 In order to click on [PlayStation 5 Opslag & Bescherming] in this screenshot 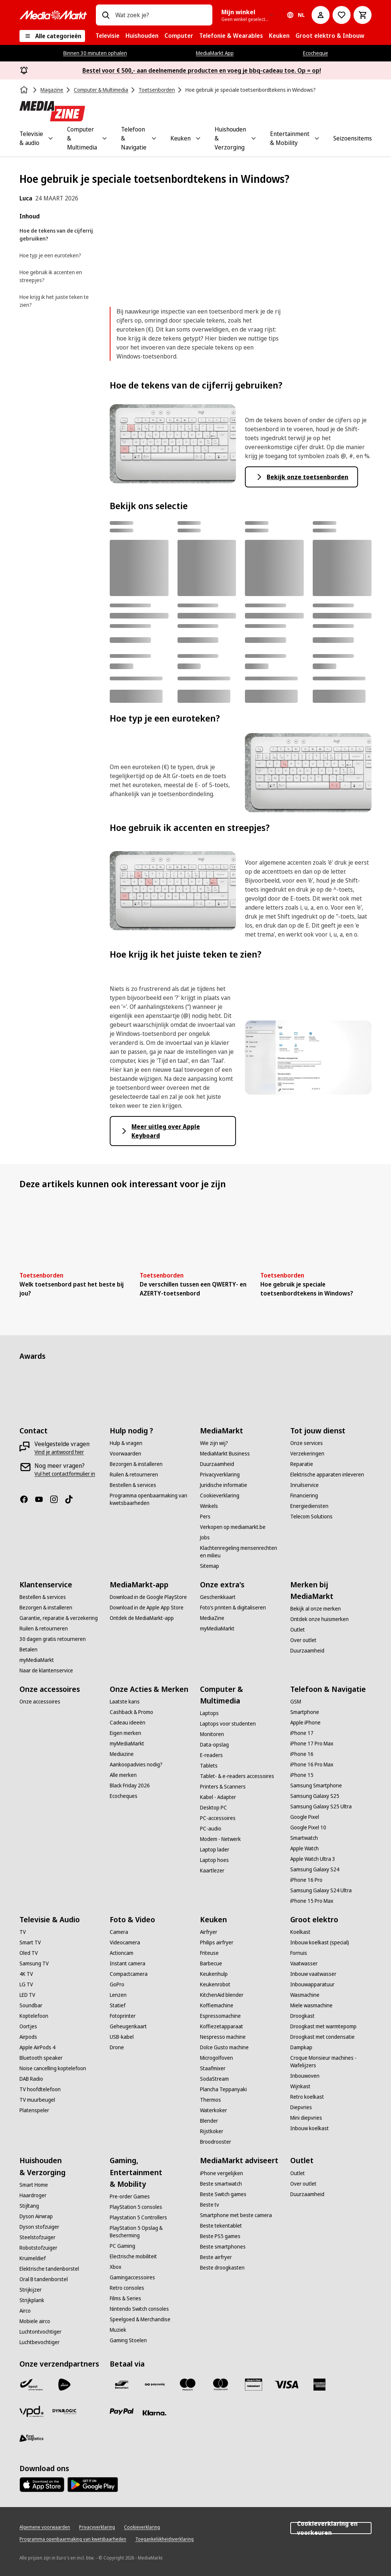, I will do `click(150, 2231)`.